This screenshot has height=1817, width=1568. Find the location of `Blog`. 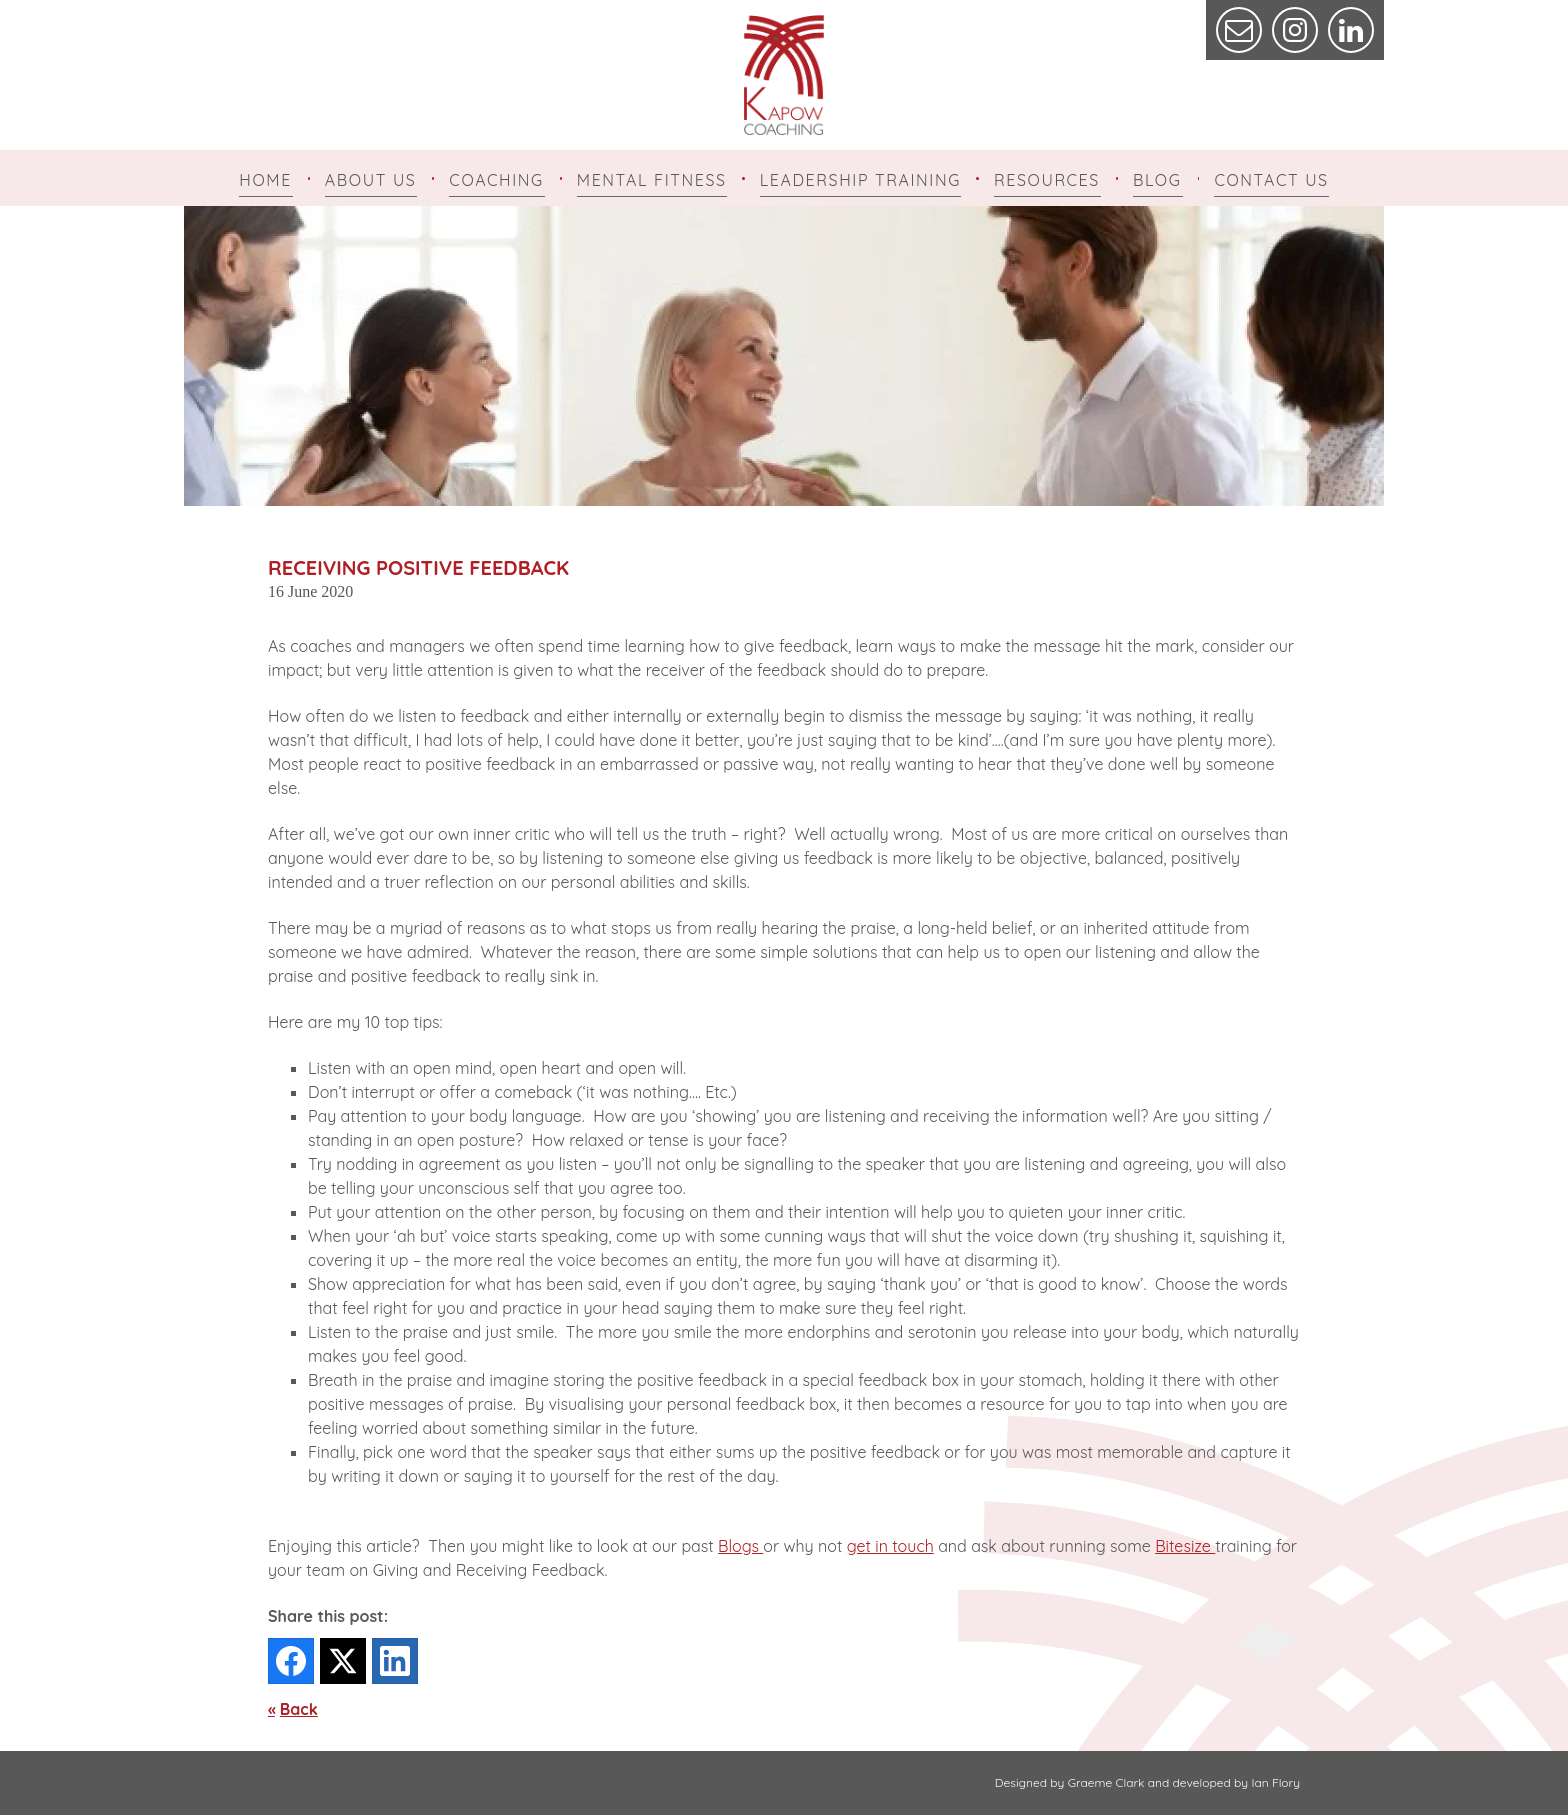

Blog is located at coordinates (1157, 180).